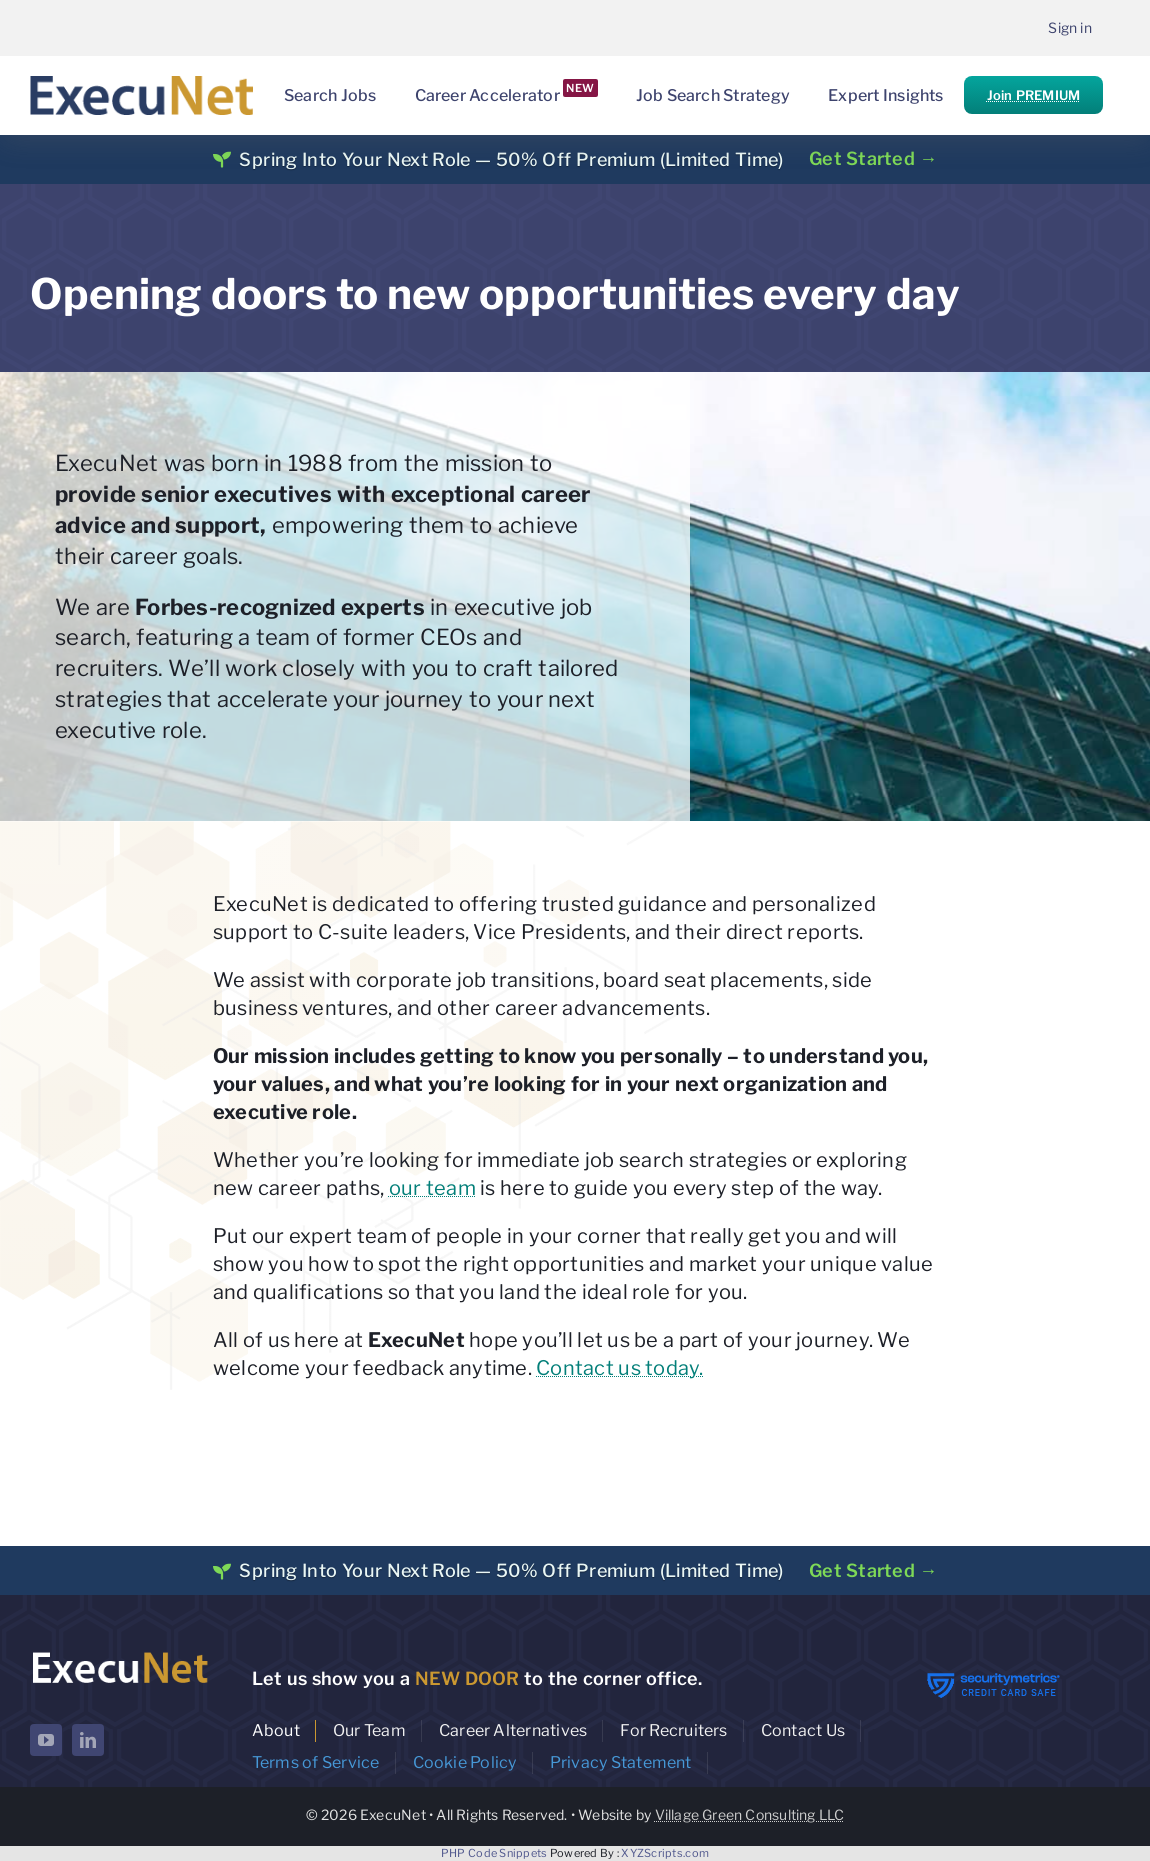  I want to click on [youtube], so click(46, 1740).